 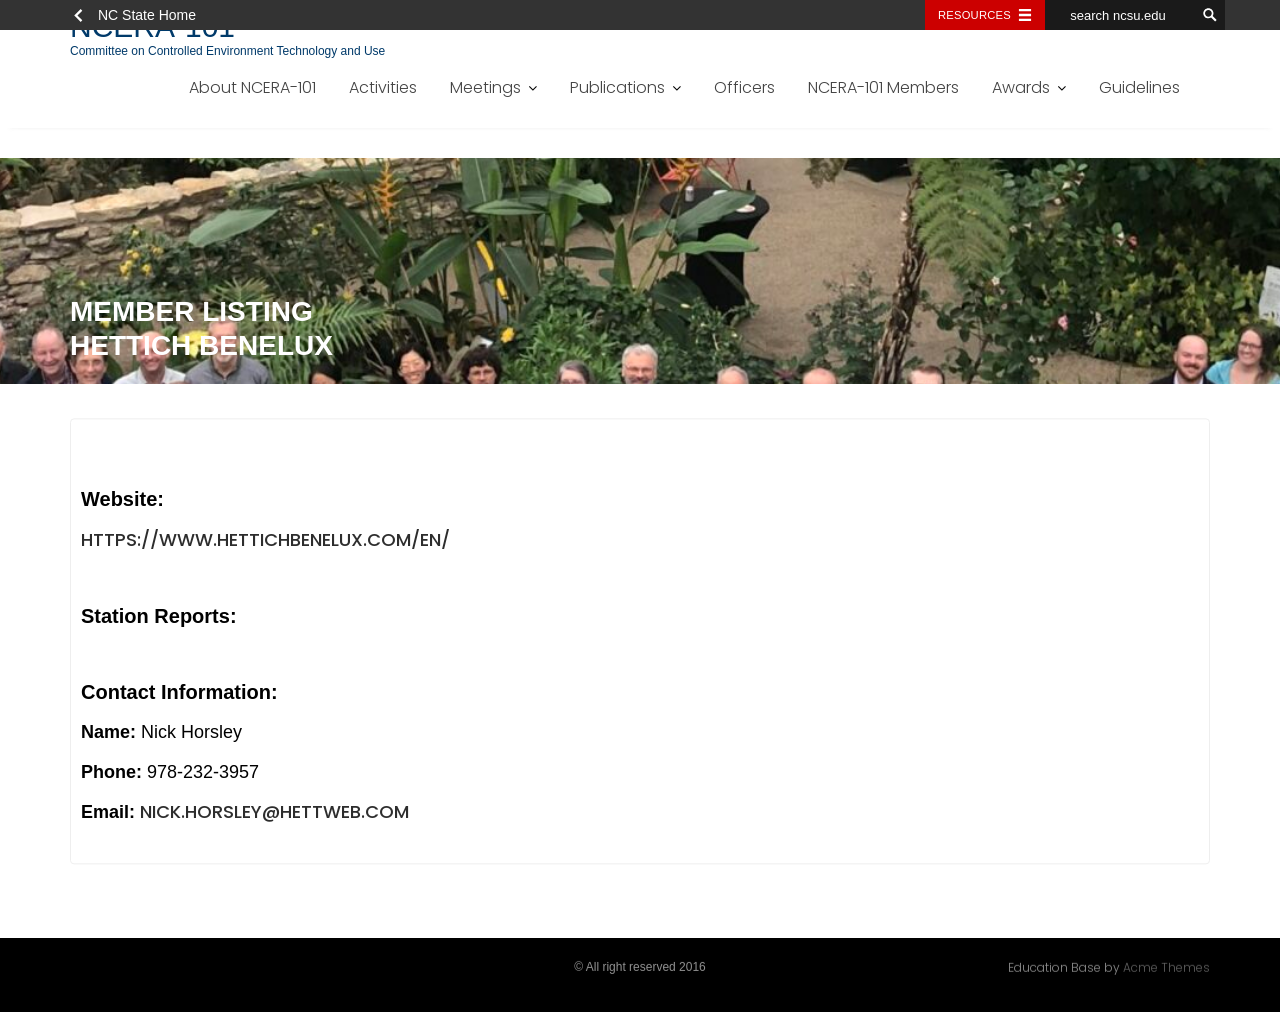 I want to click on Guidelines, so click(x=1139, y=87).